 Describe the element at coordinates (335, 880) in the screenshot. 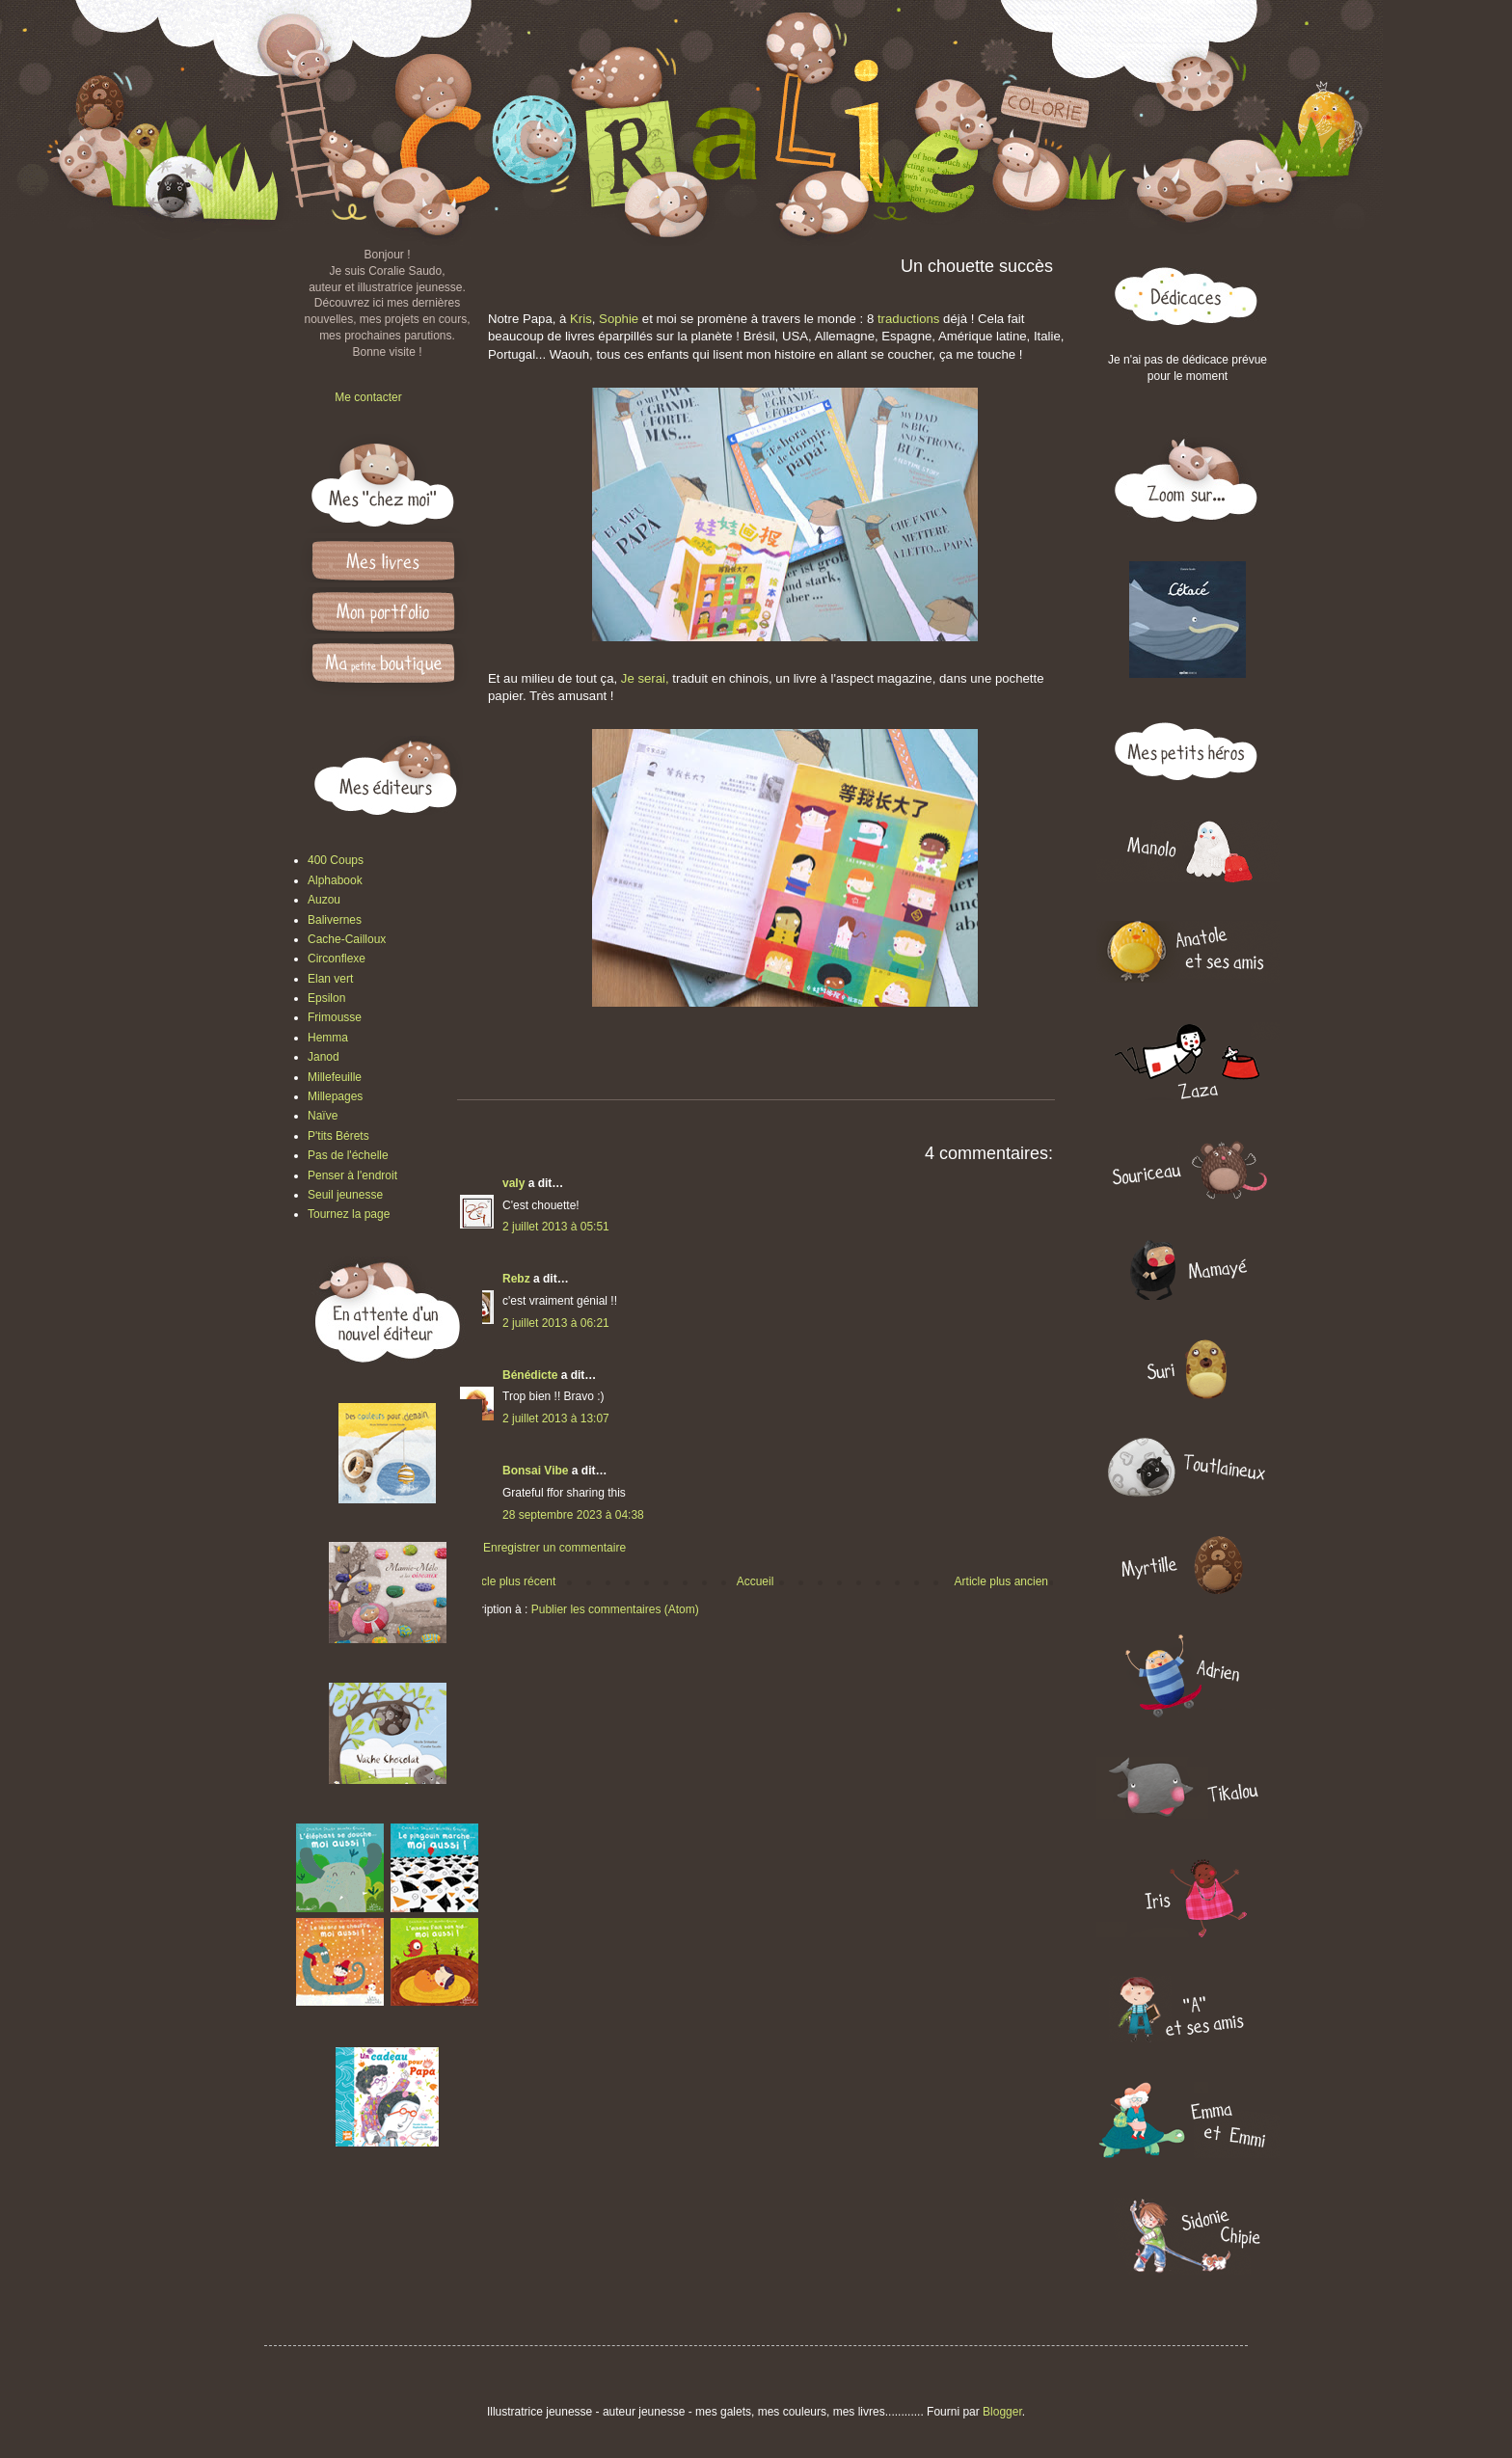

I see `Alphabook` at that location.